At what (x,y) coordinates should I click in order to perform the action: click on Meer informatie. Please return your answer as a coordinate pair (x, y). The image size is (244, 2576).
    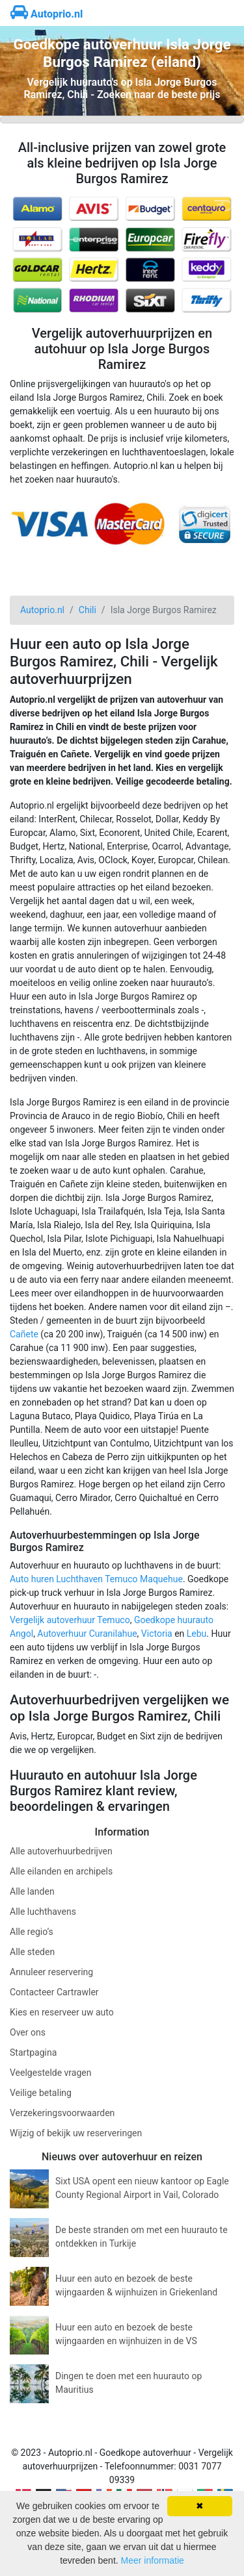
    Looking at the image, I should click on (152, 2560).